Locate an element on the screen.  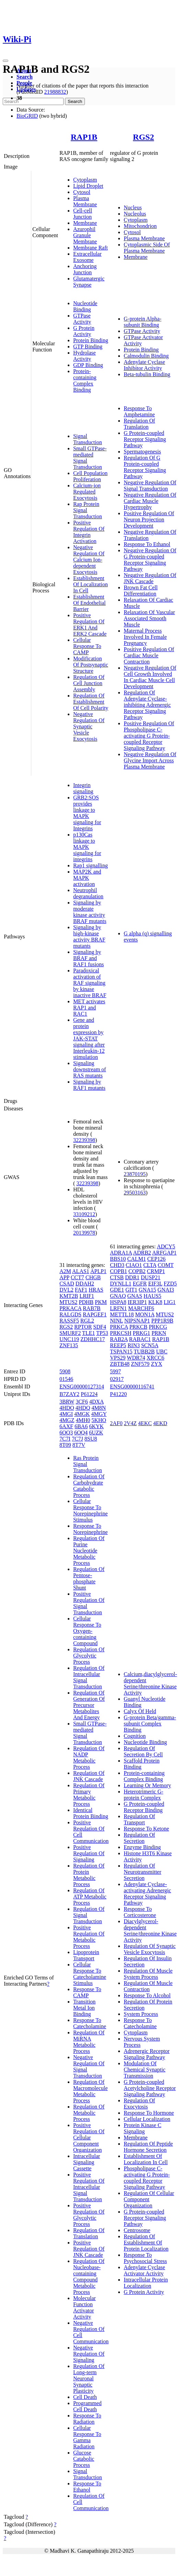
Enzyme Binding is located at coordinates (142, 1847).